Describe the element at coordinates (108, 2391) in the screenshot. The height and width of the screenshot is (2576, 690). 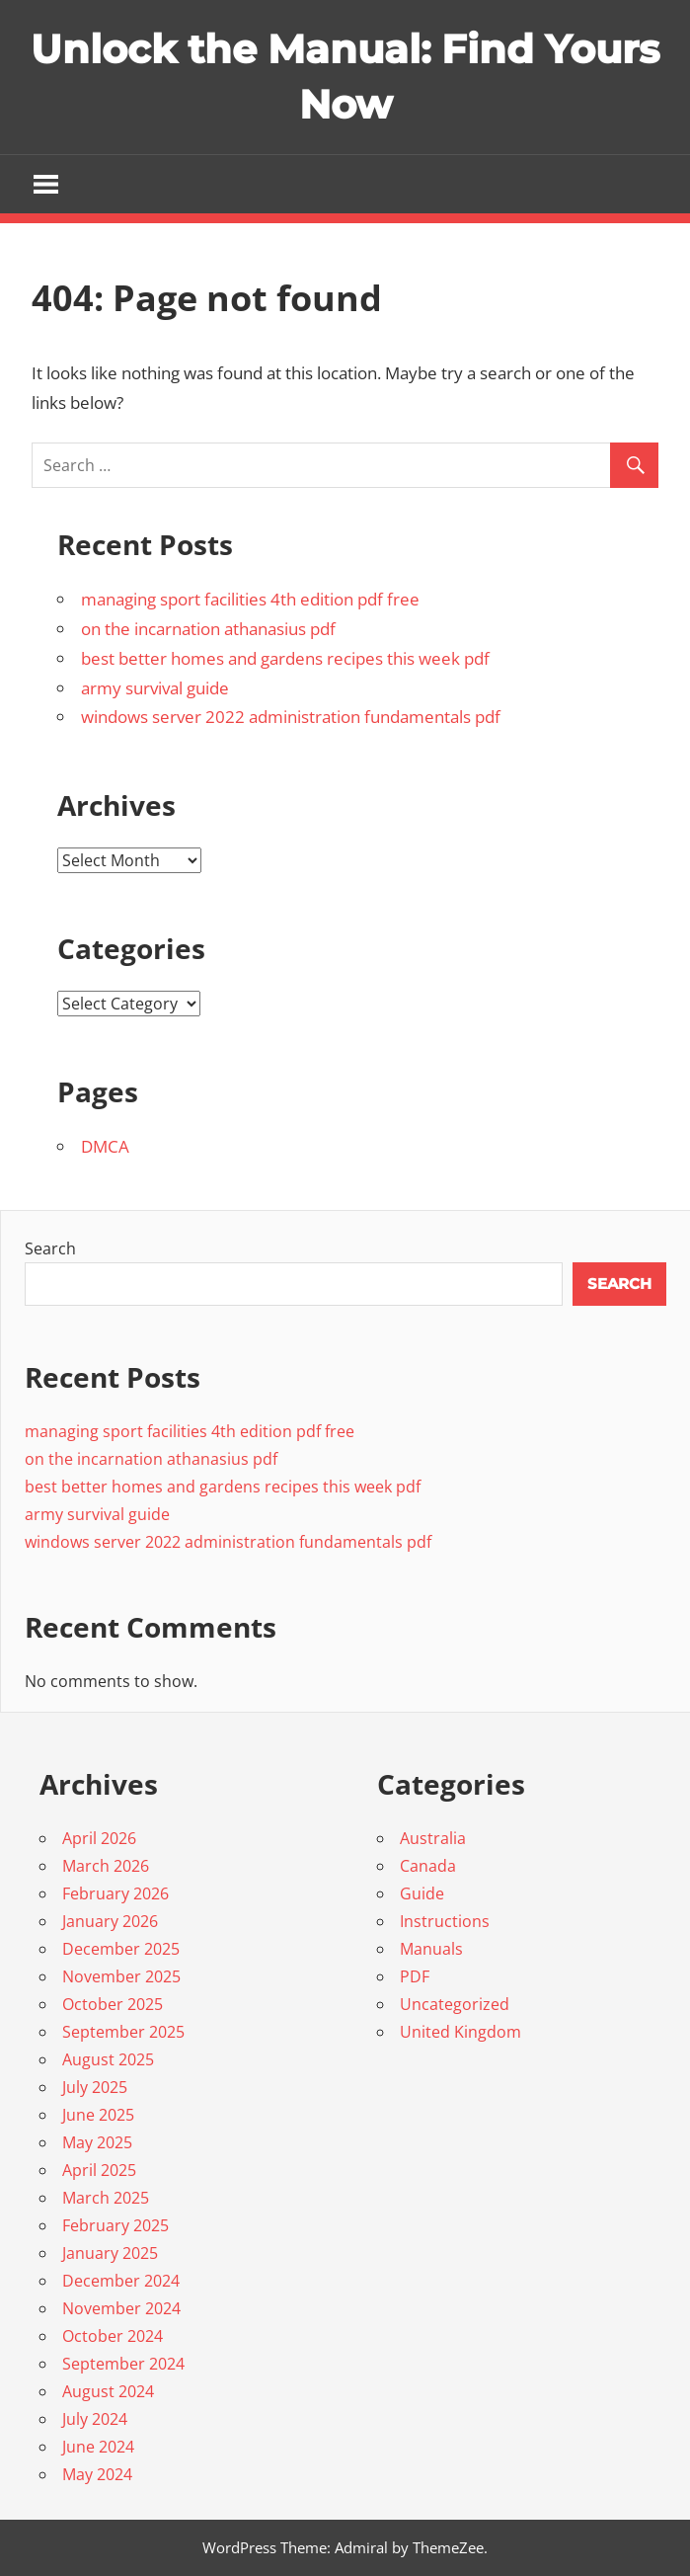
I see `August 2024` at that location.